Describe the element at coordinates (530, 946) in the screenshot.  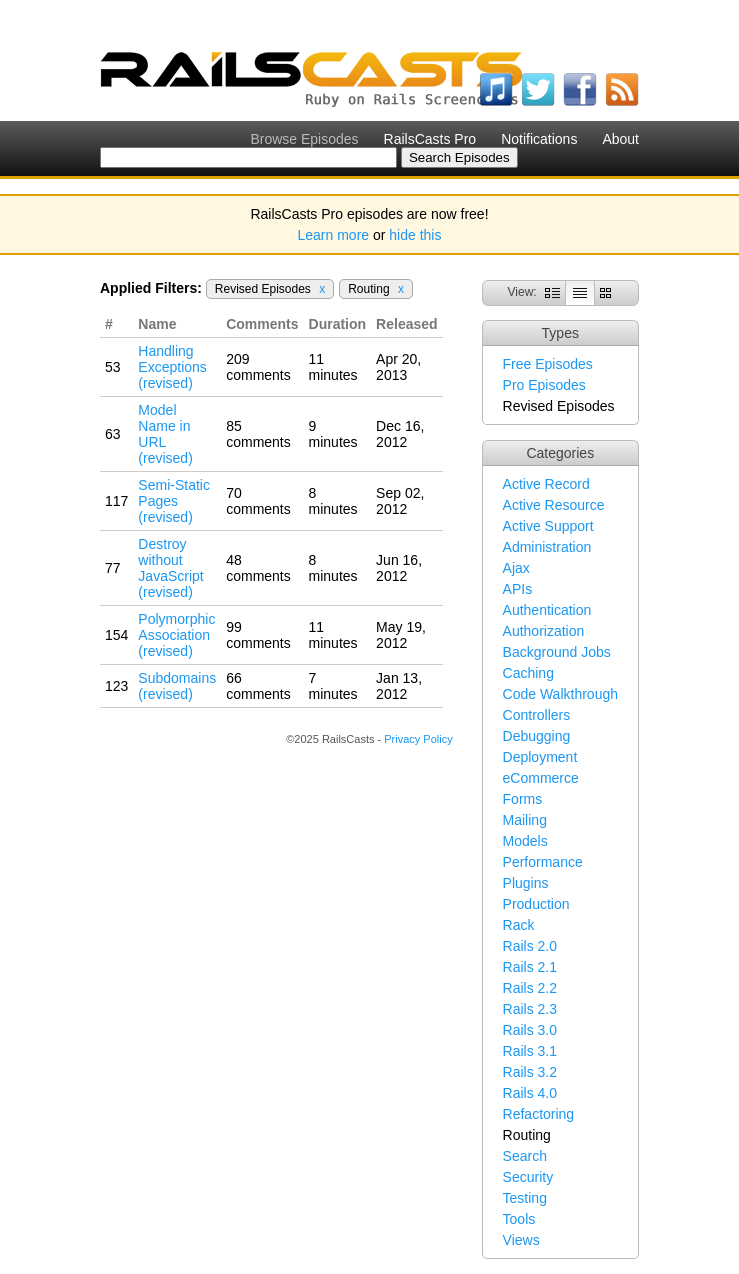
I see `Rails 2.0` at that location.